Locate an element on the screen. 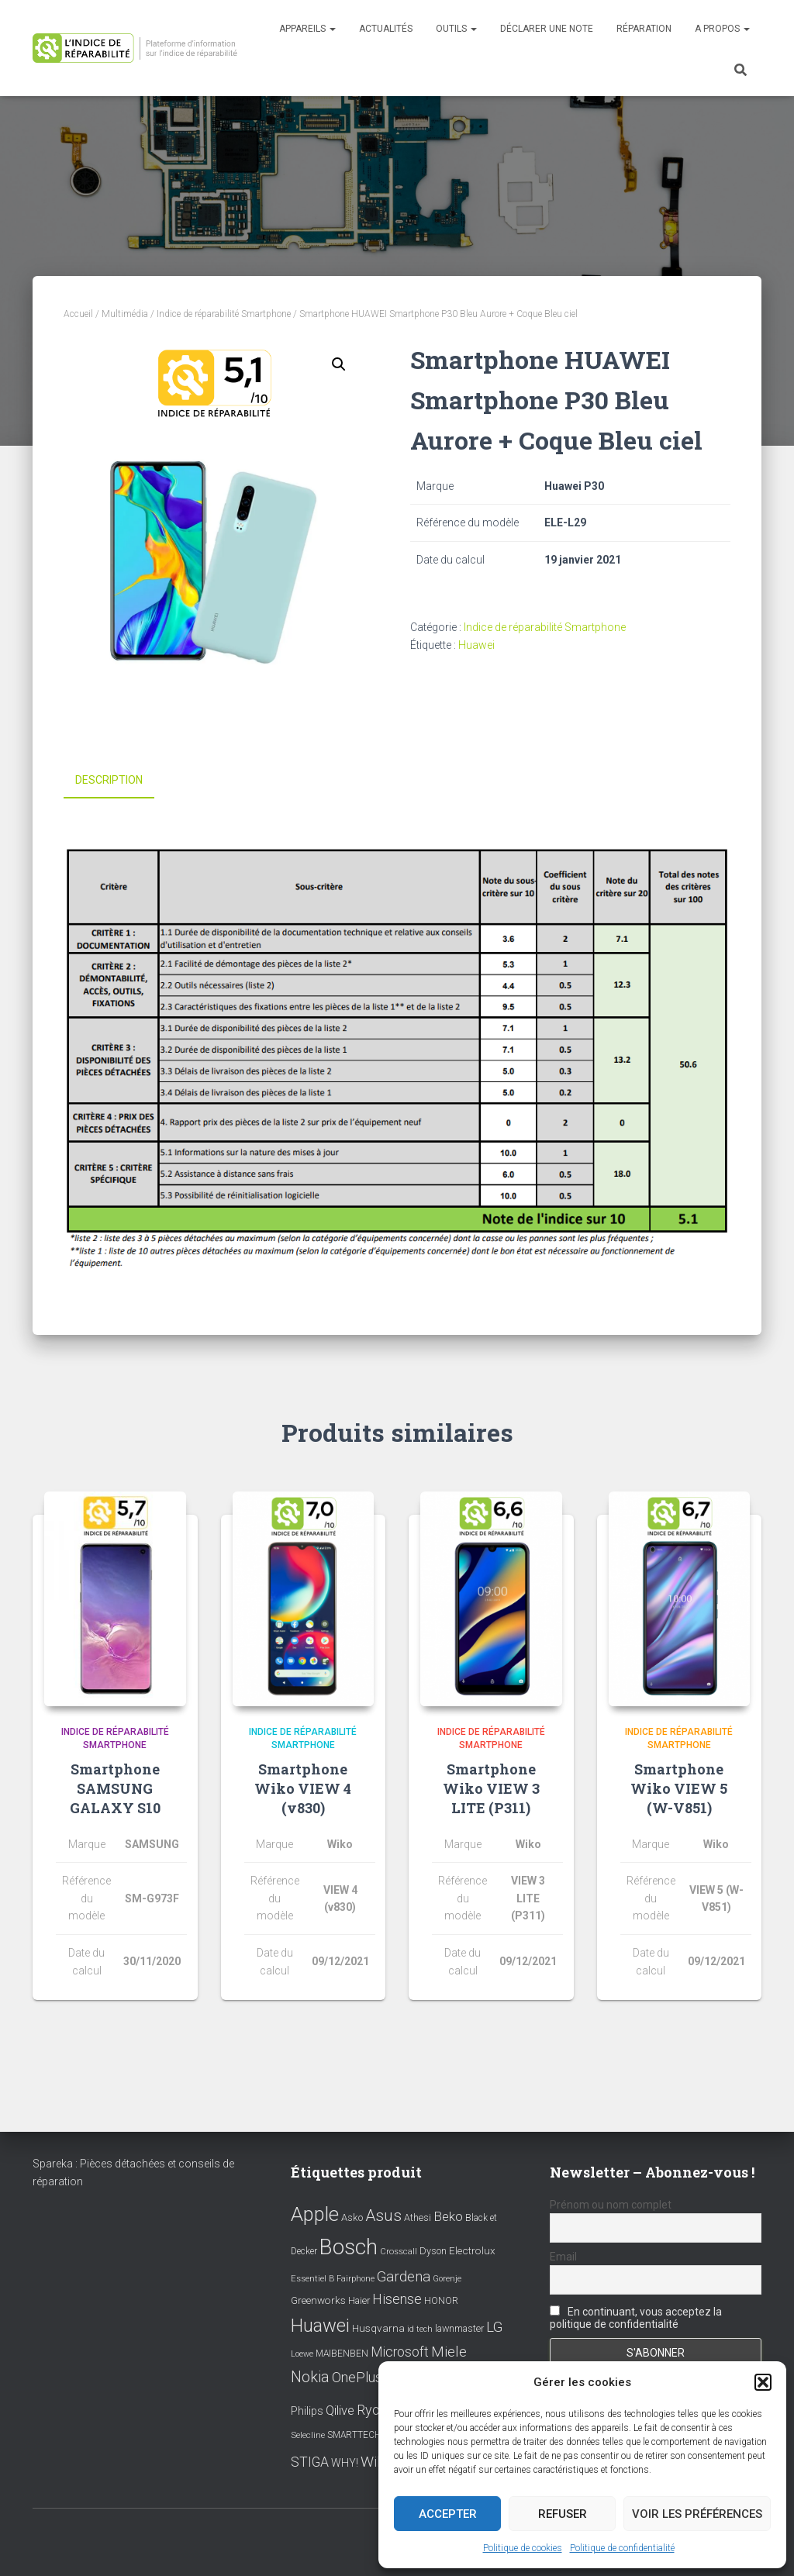 The image size is (794, 2576). Crosscall [Crosscall (7 éléments)] is located at coordinates (398, 2249).